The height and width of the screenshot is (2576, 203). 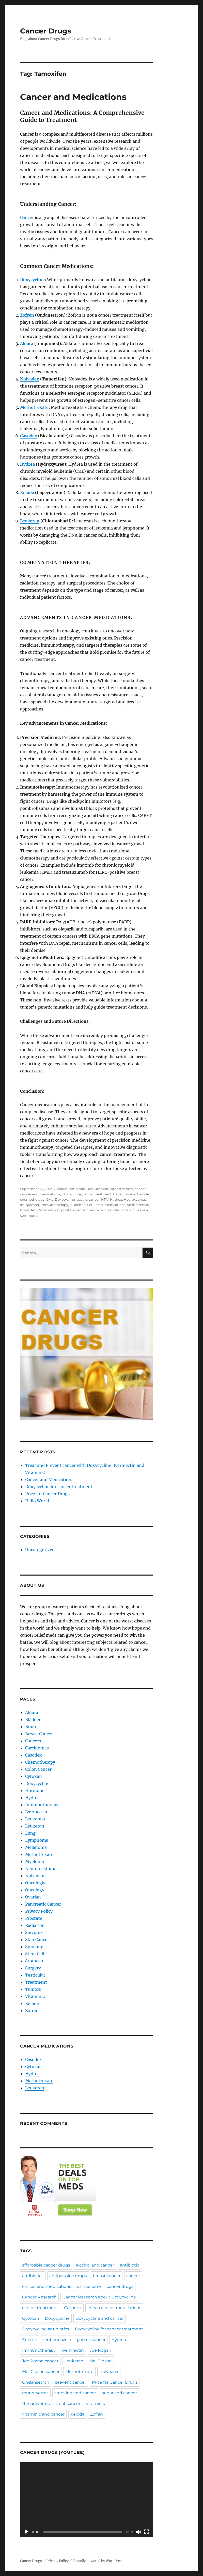 I want to click on Pancreatic Cancer, so click(x=43, y=1904).